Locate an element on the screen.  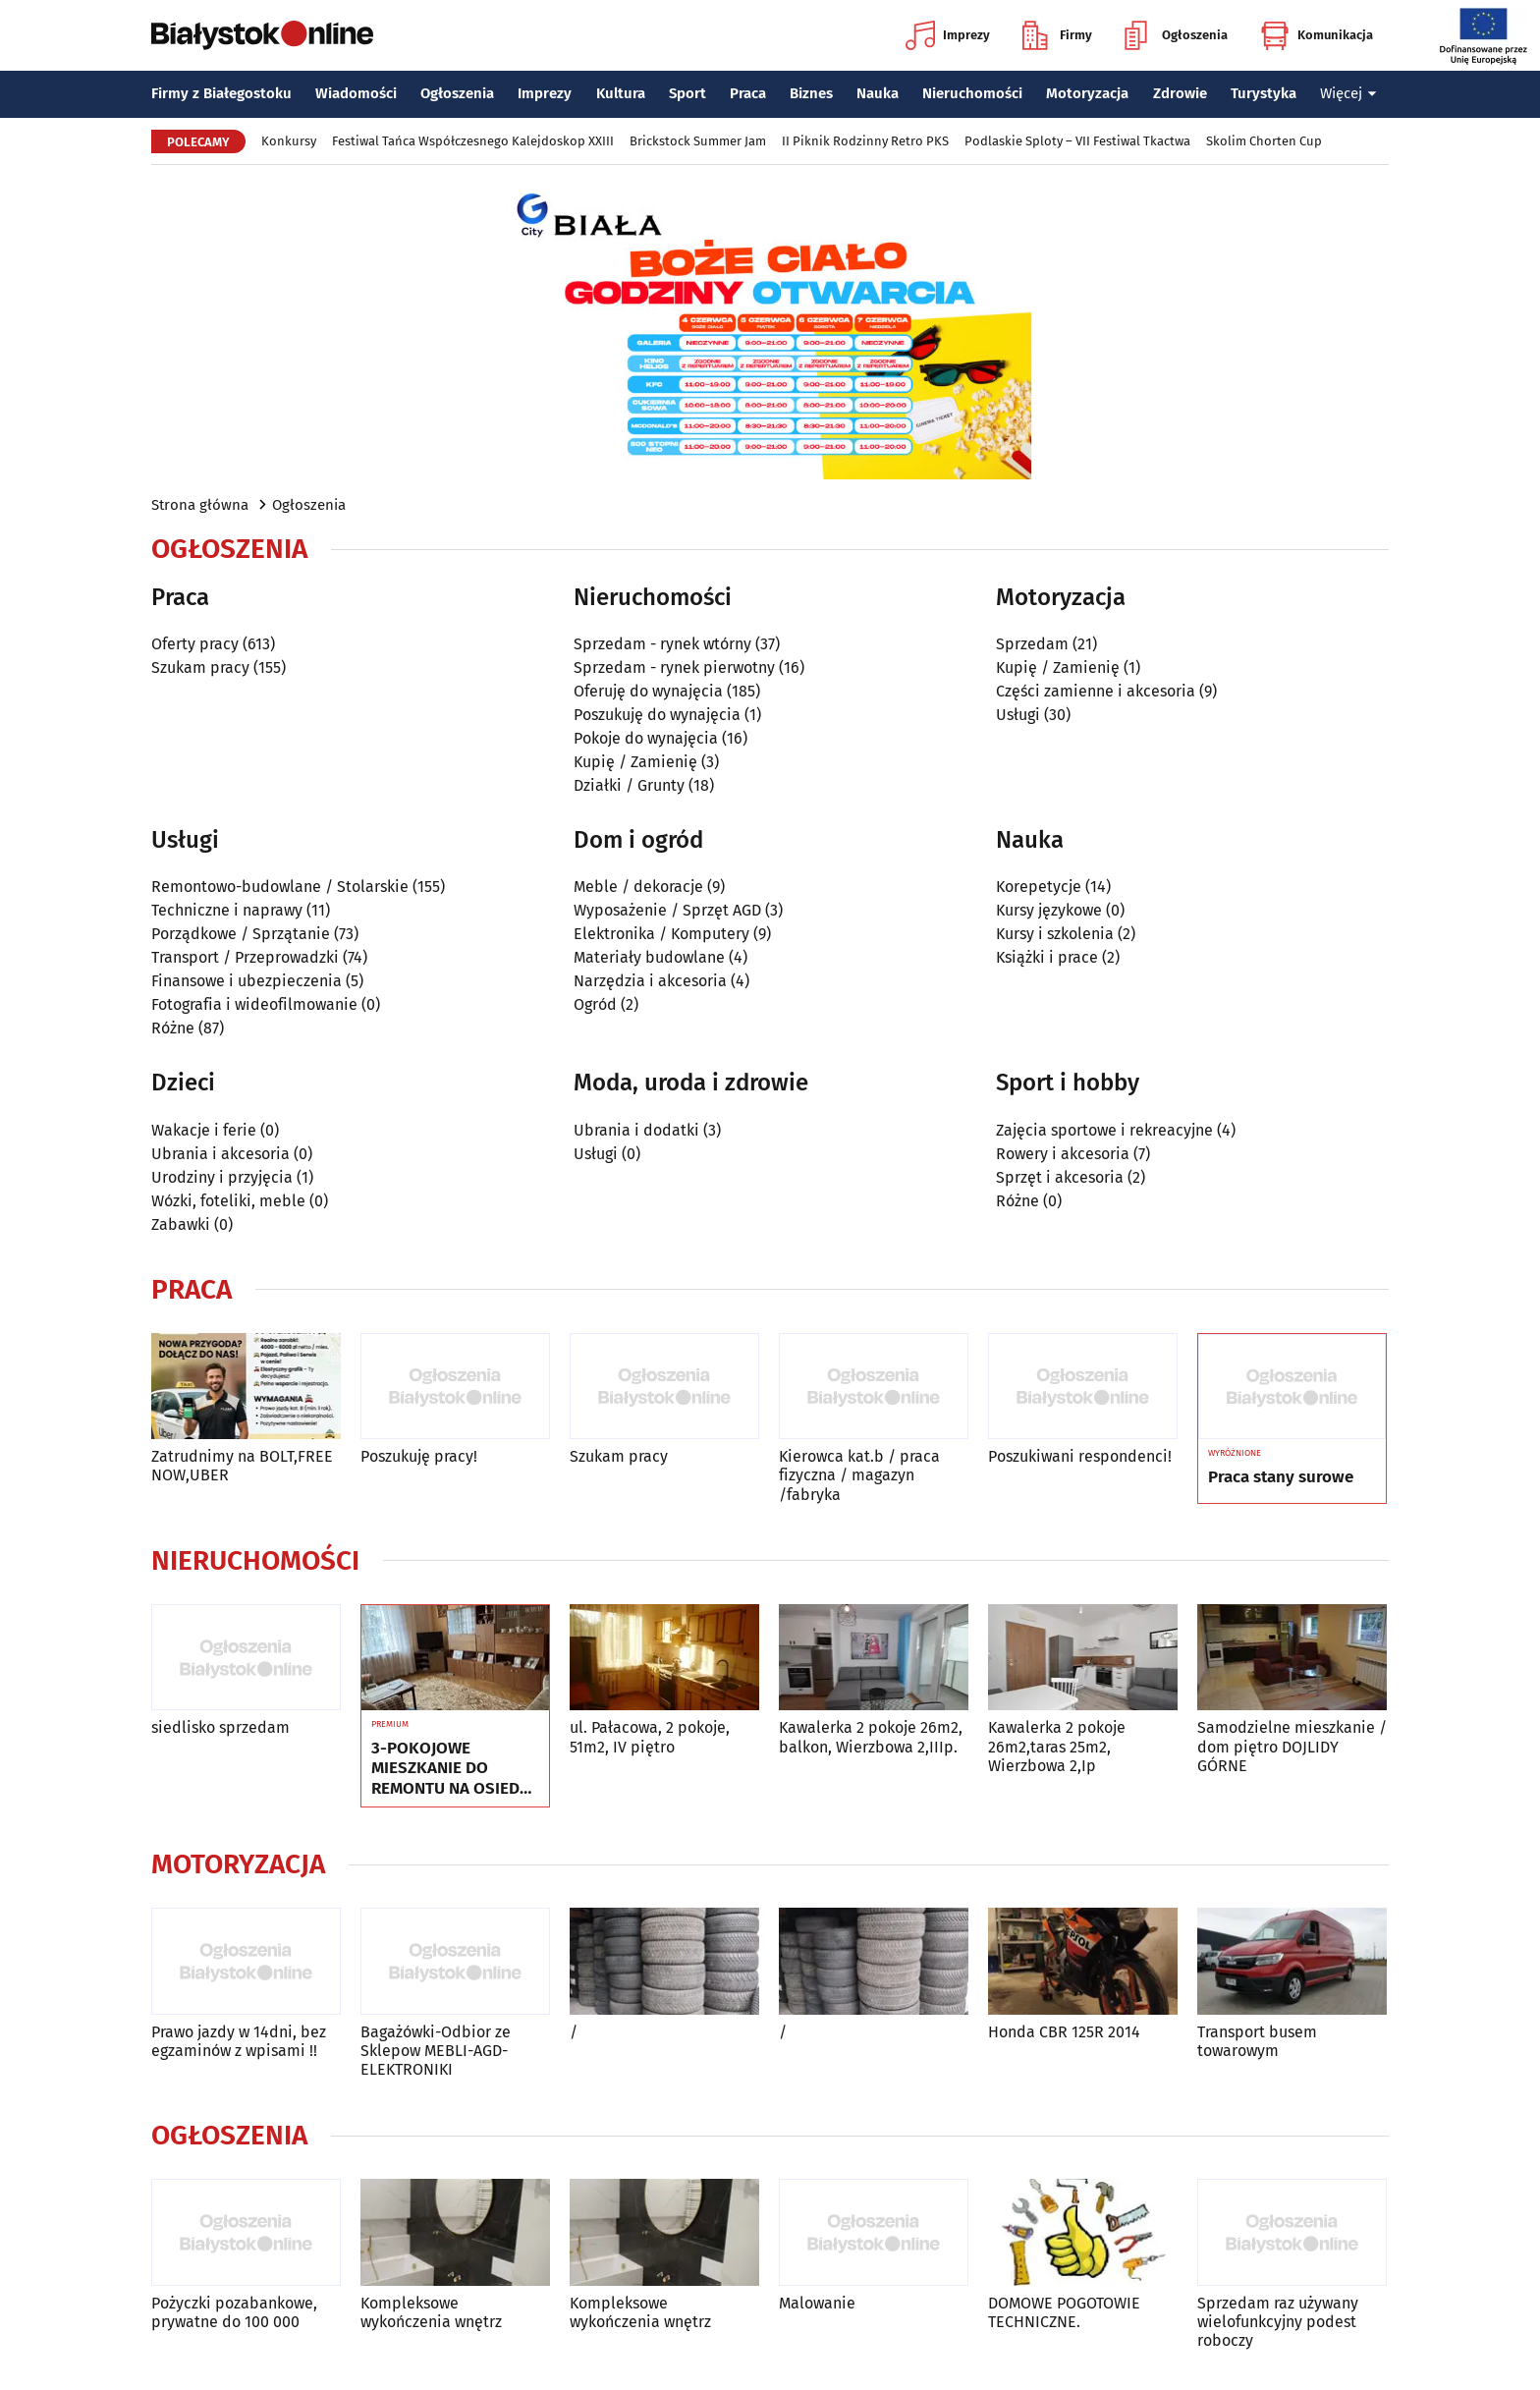
Malowanie is located at coordinates (817, 2303).